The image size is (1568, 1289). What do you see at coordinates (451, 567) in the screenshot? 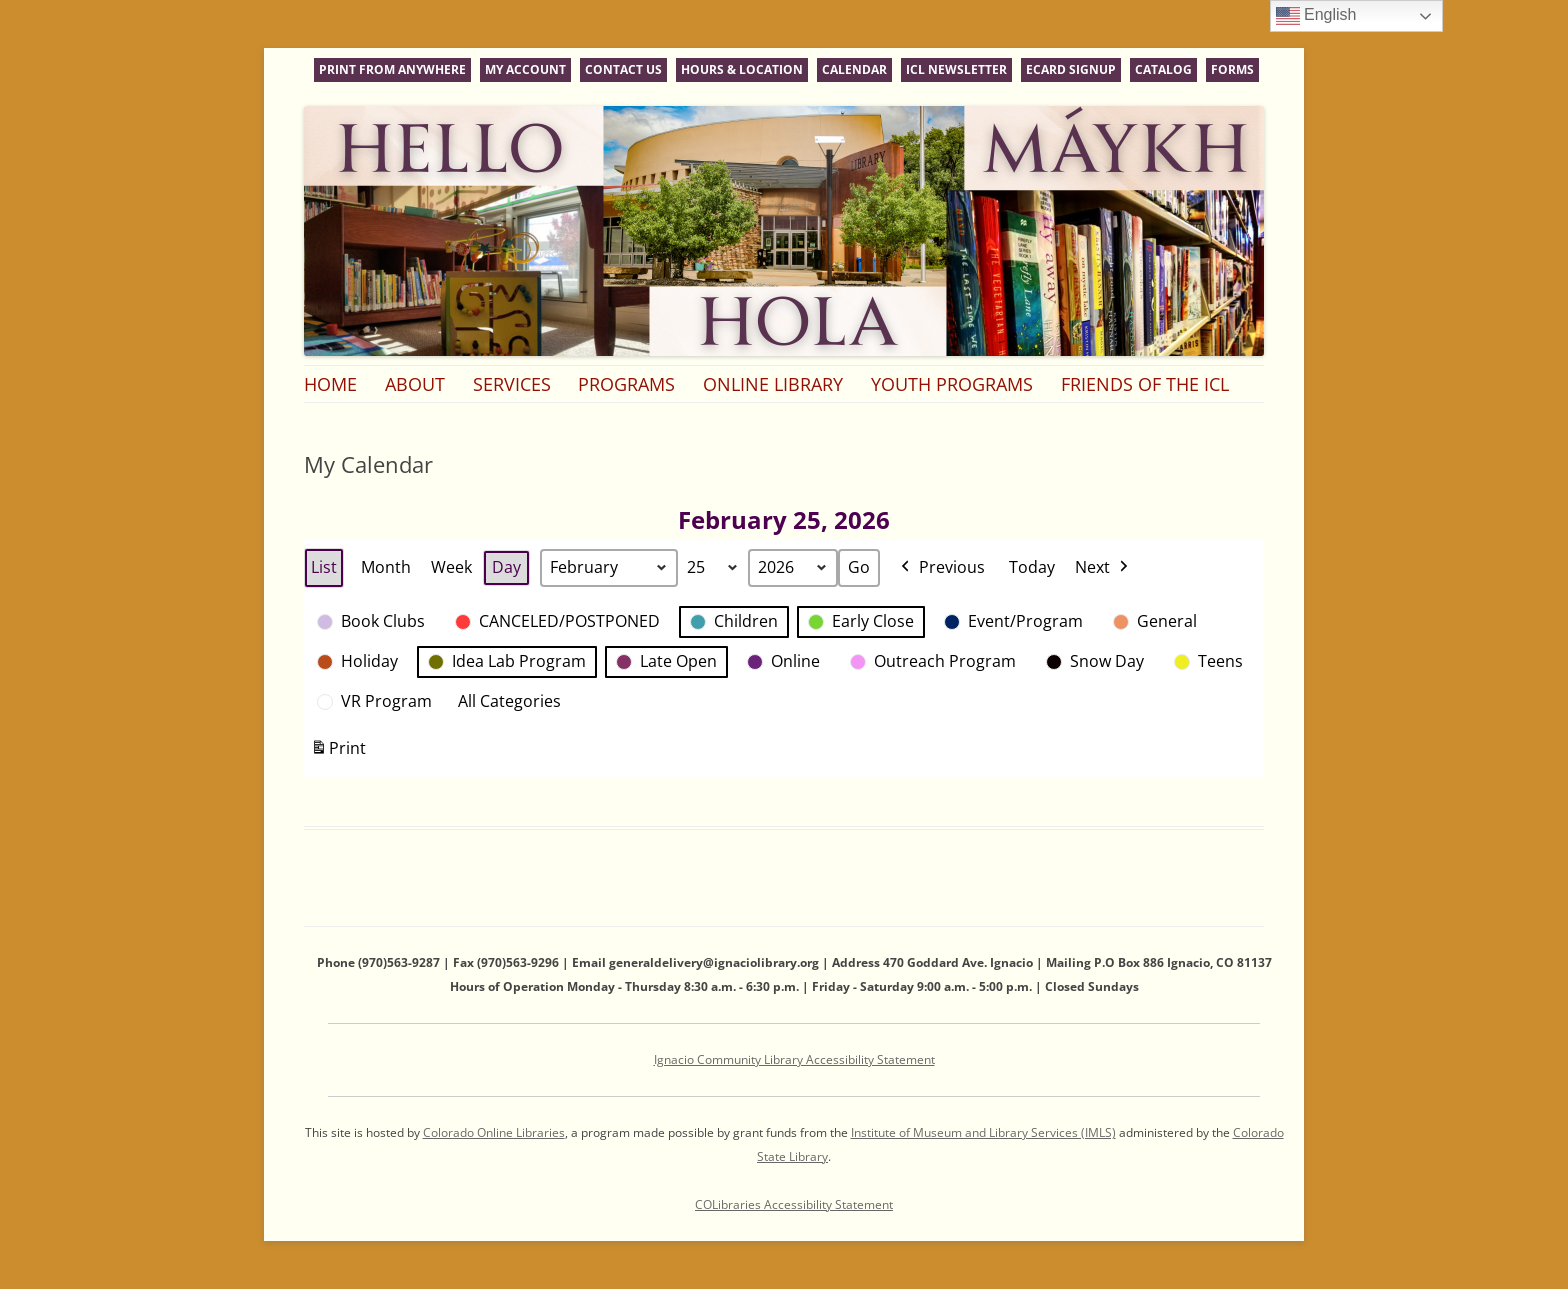
I see `Week` at bounding box center [451, 567].